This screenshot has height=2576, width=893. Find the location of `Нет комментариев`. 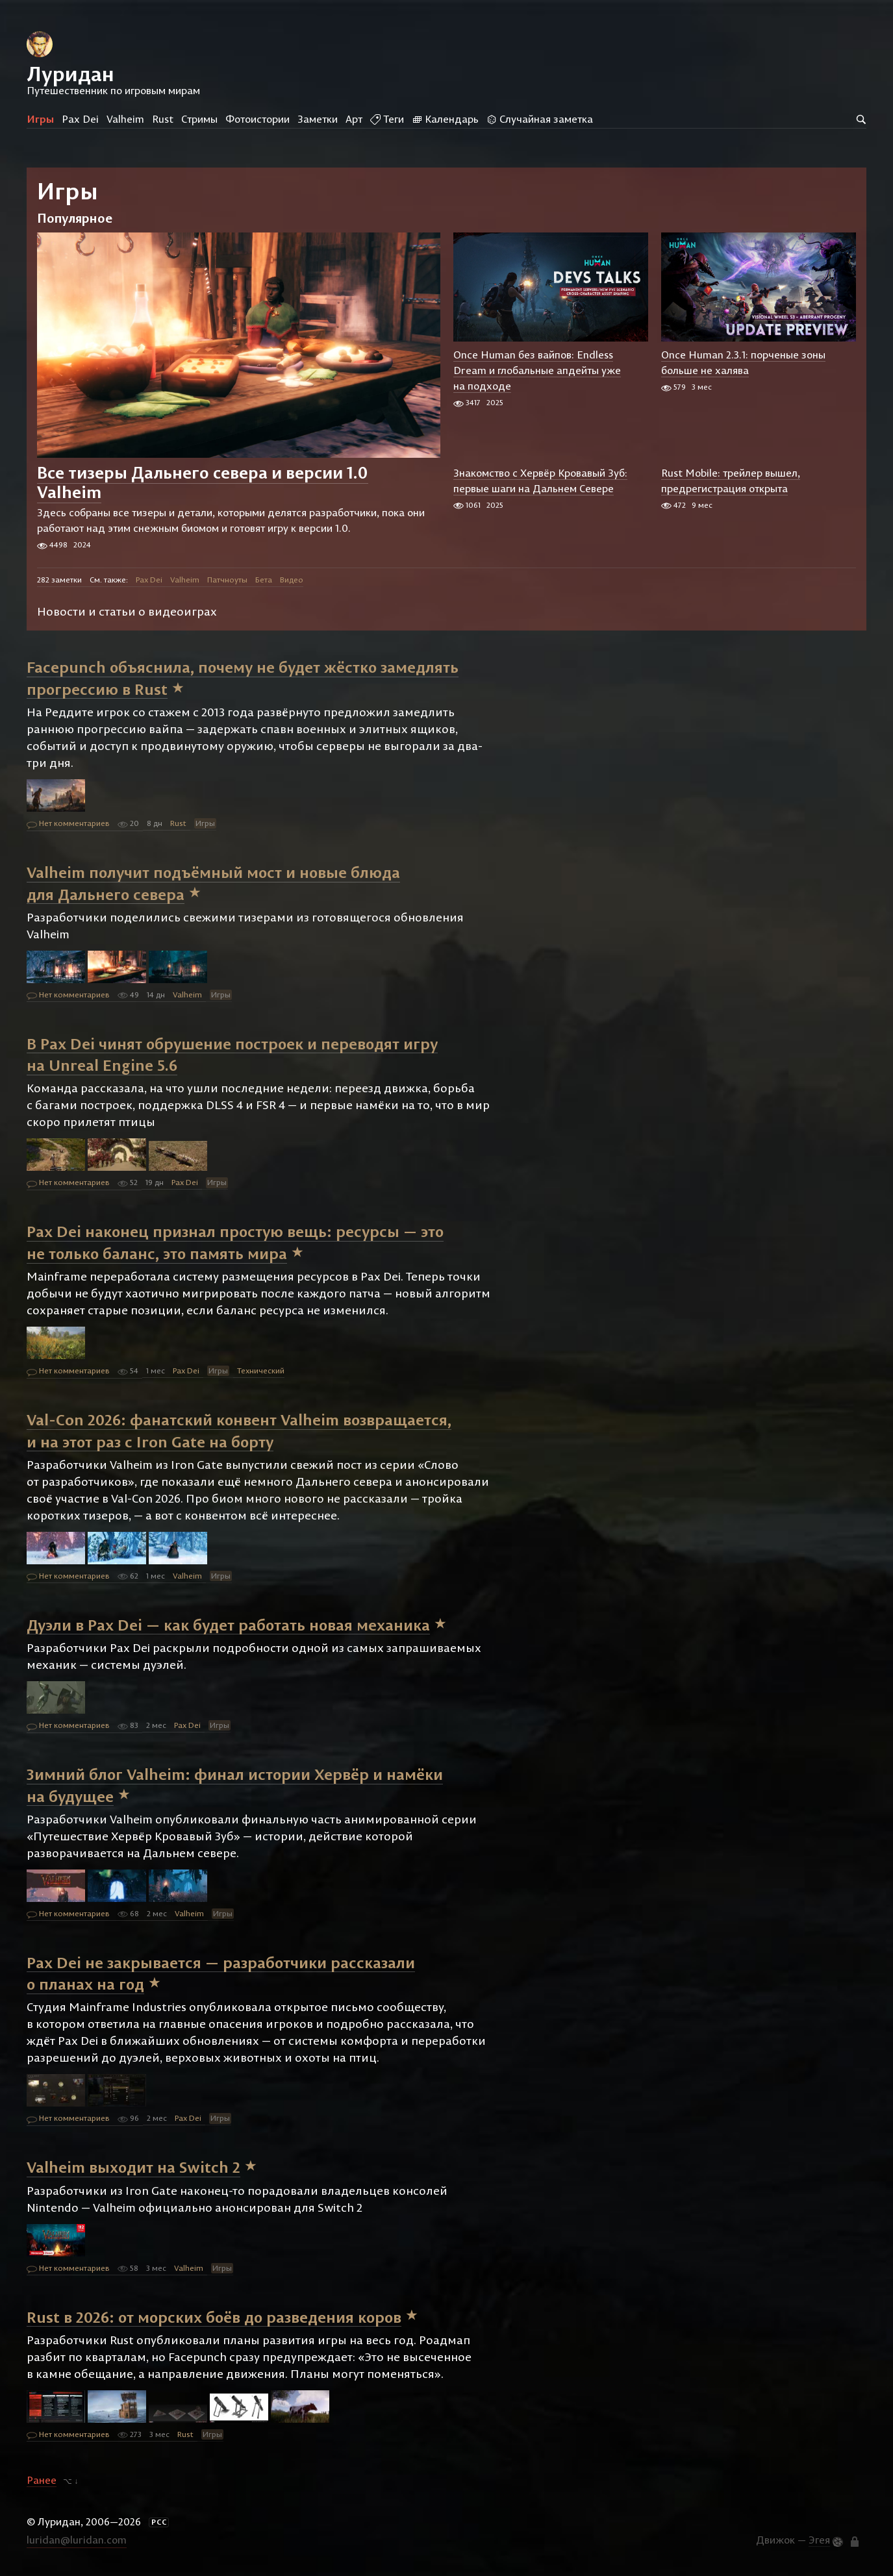

Нет комментариев is located at coordinates (68, 824).